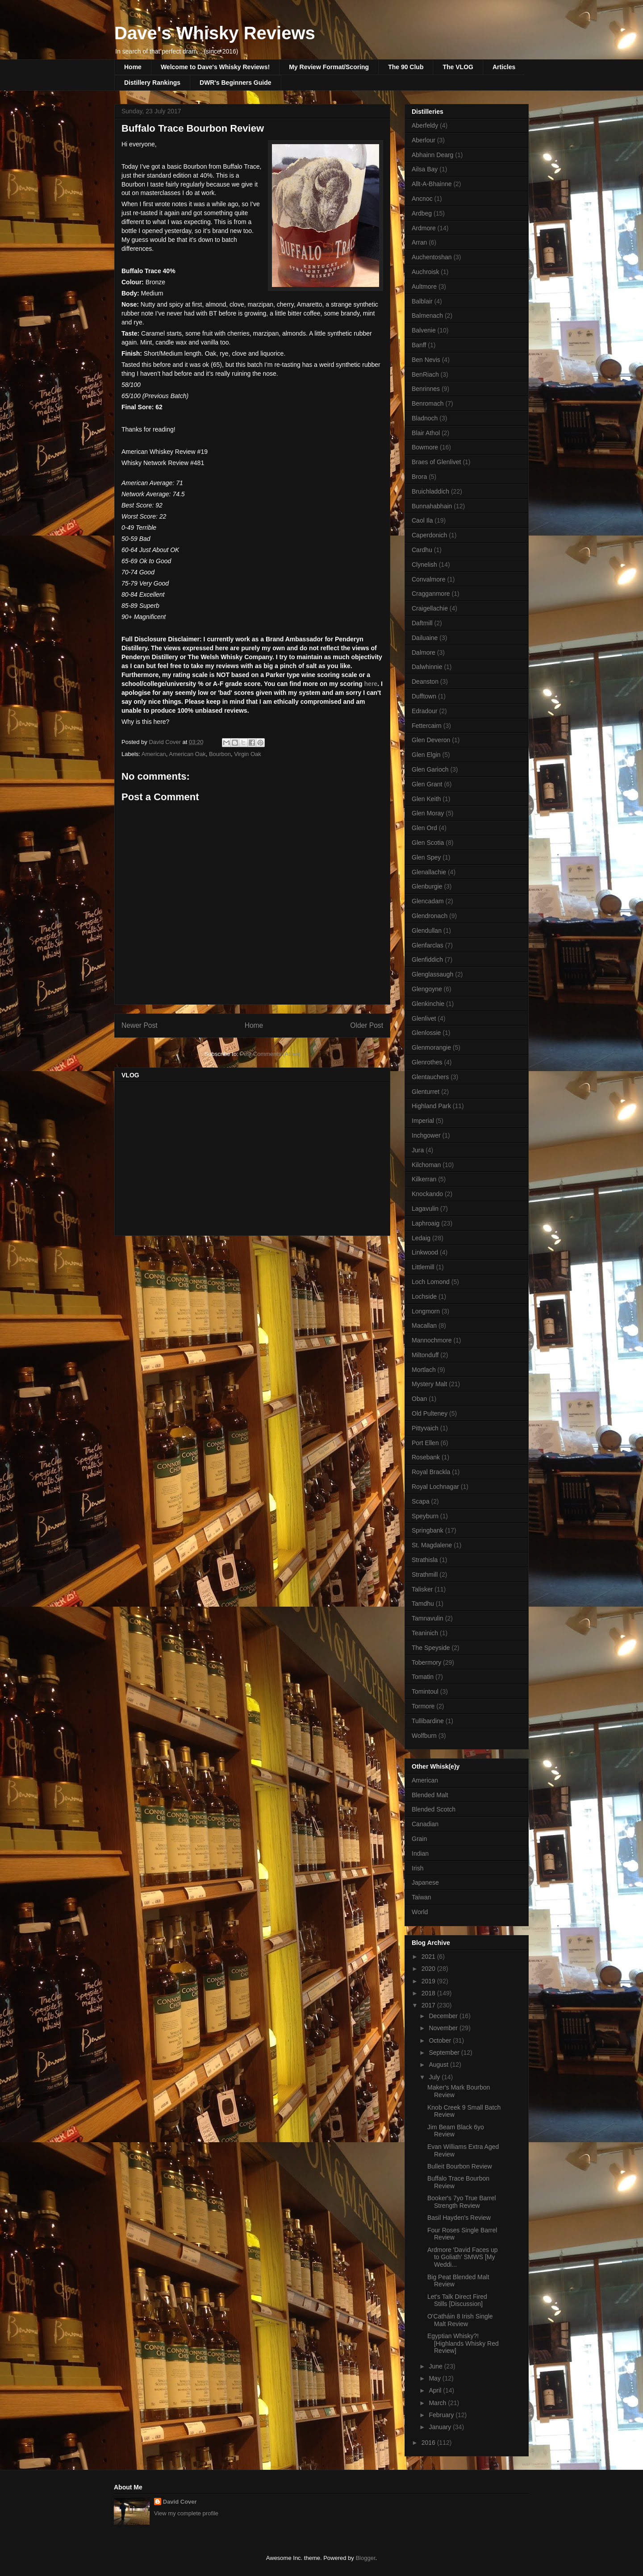  I want to click on My Review Format/Scoring, so click(329, 67).